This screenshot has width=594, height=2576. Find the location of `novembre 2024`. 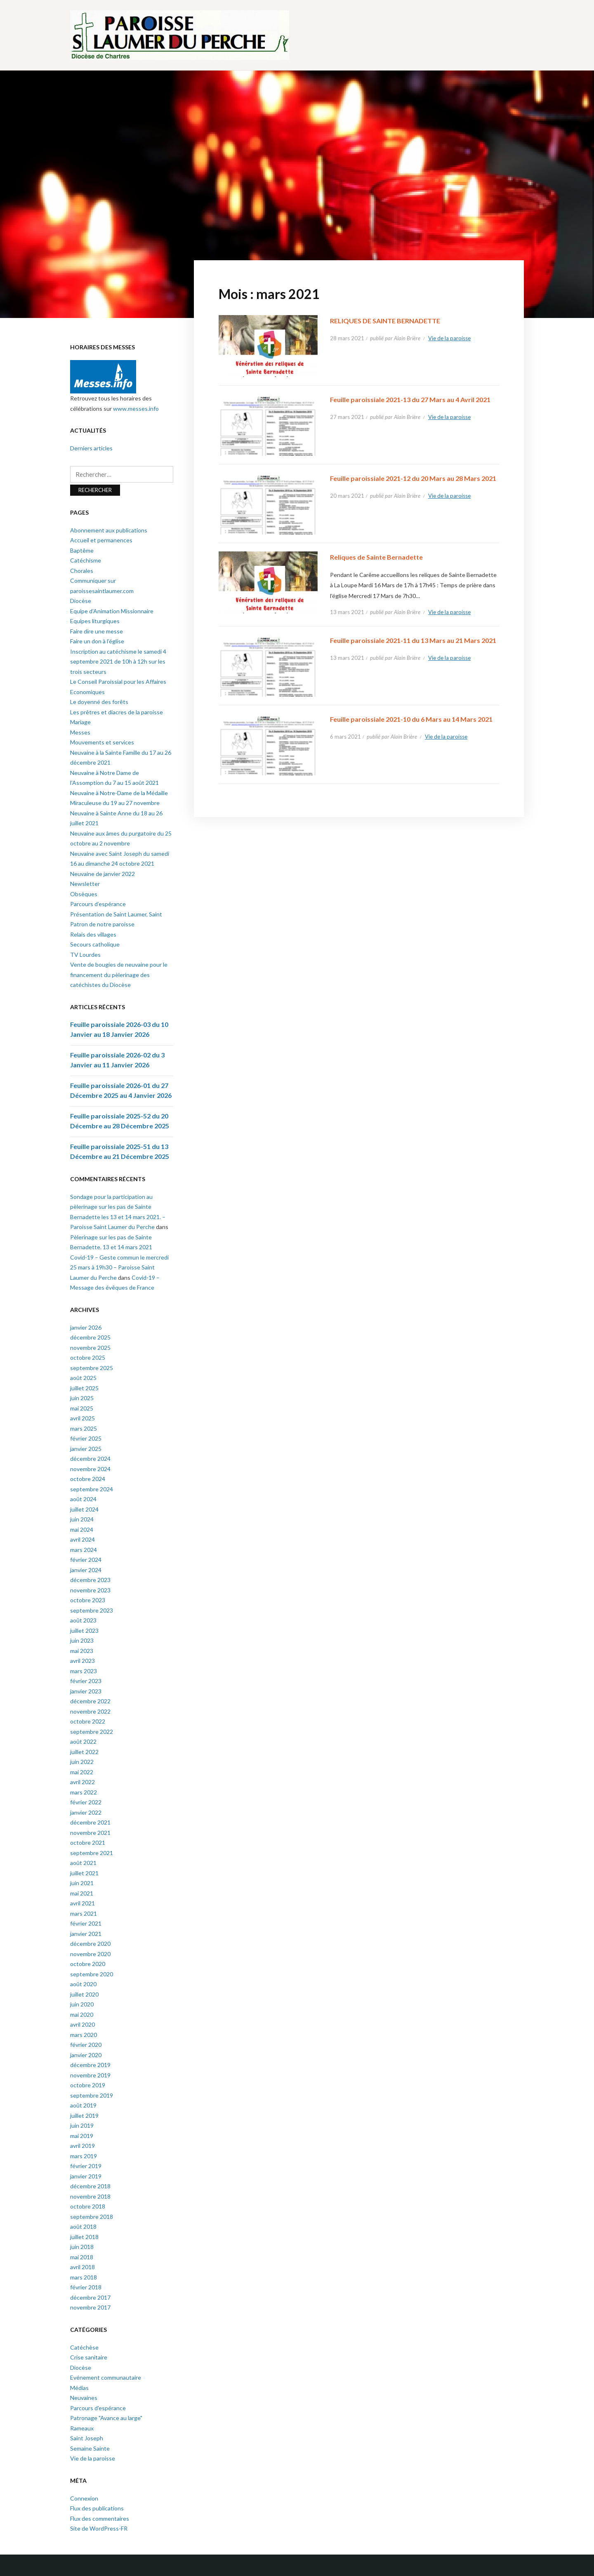

novembre 2024 is located at coordinates (90, 1468).